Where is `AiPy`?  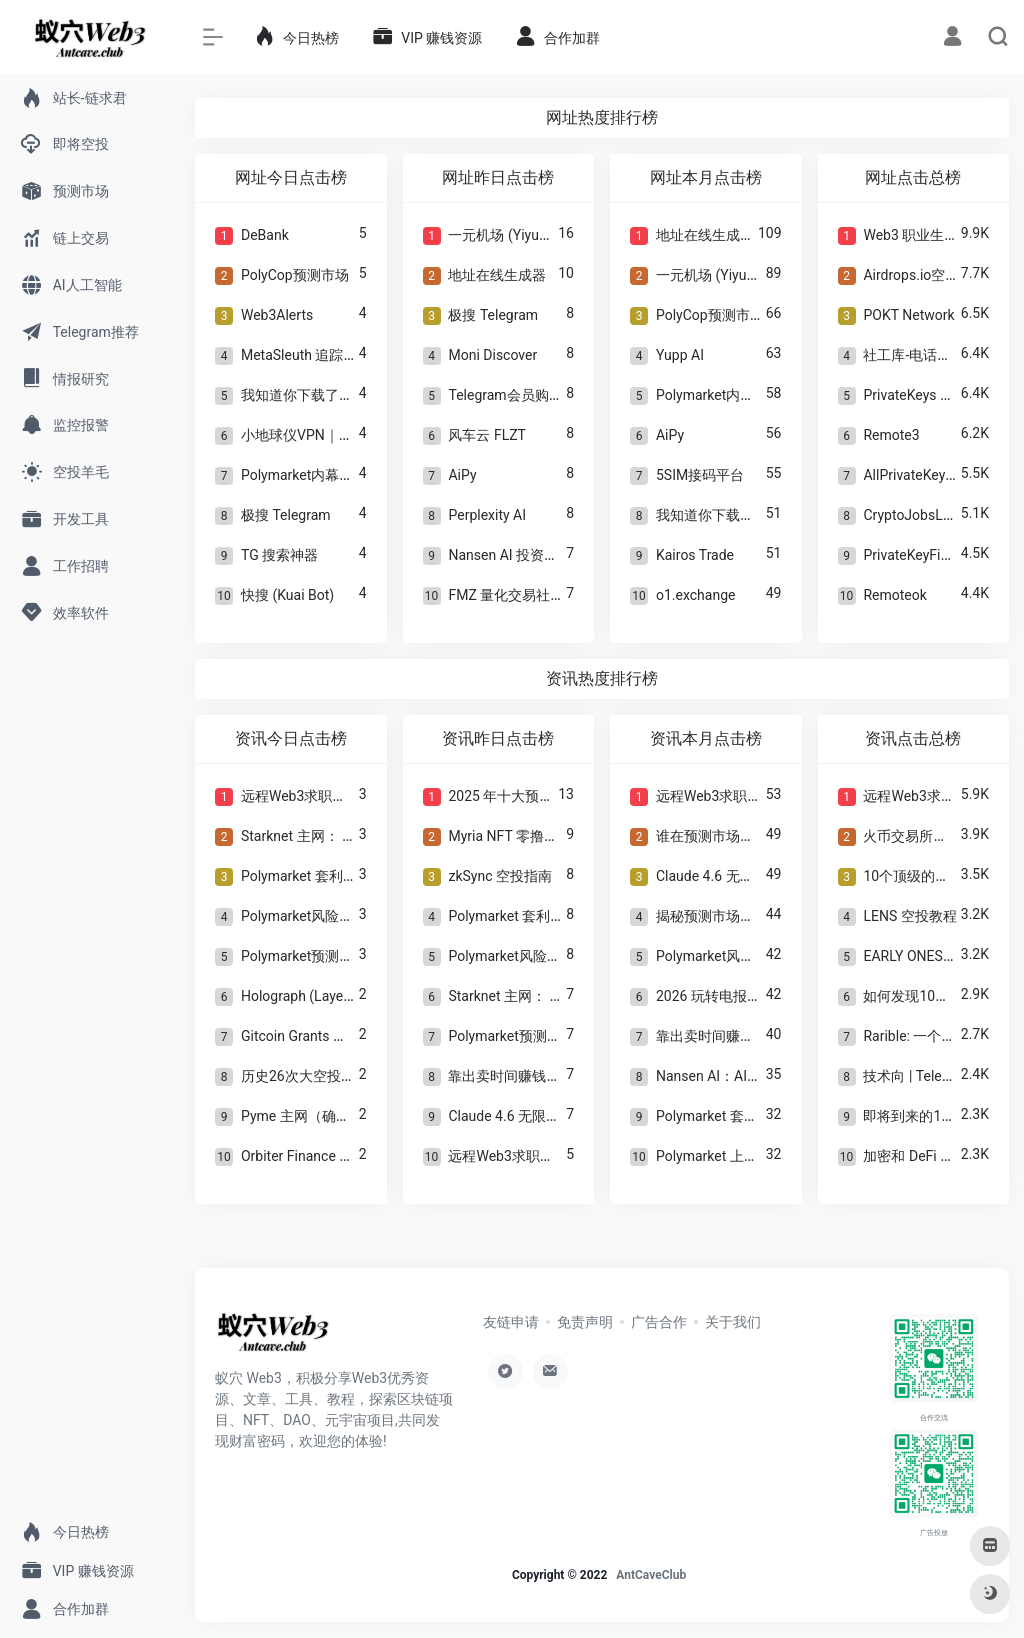 AiPy is located at coordinates (462, 475).